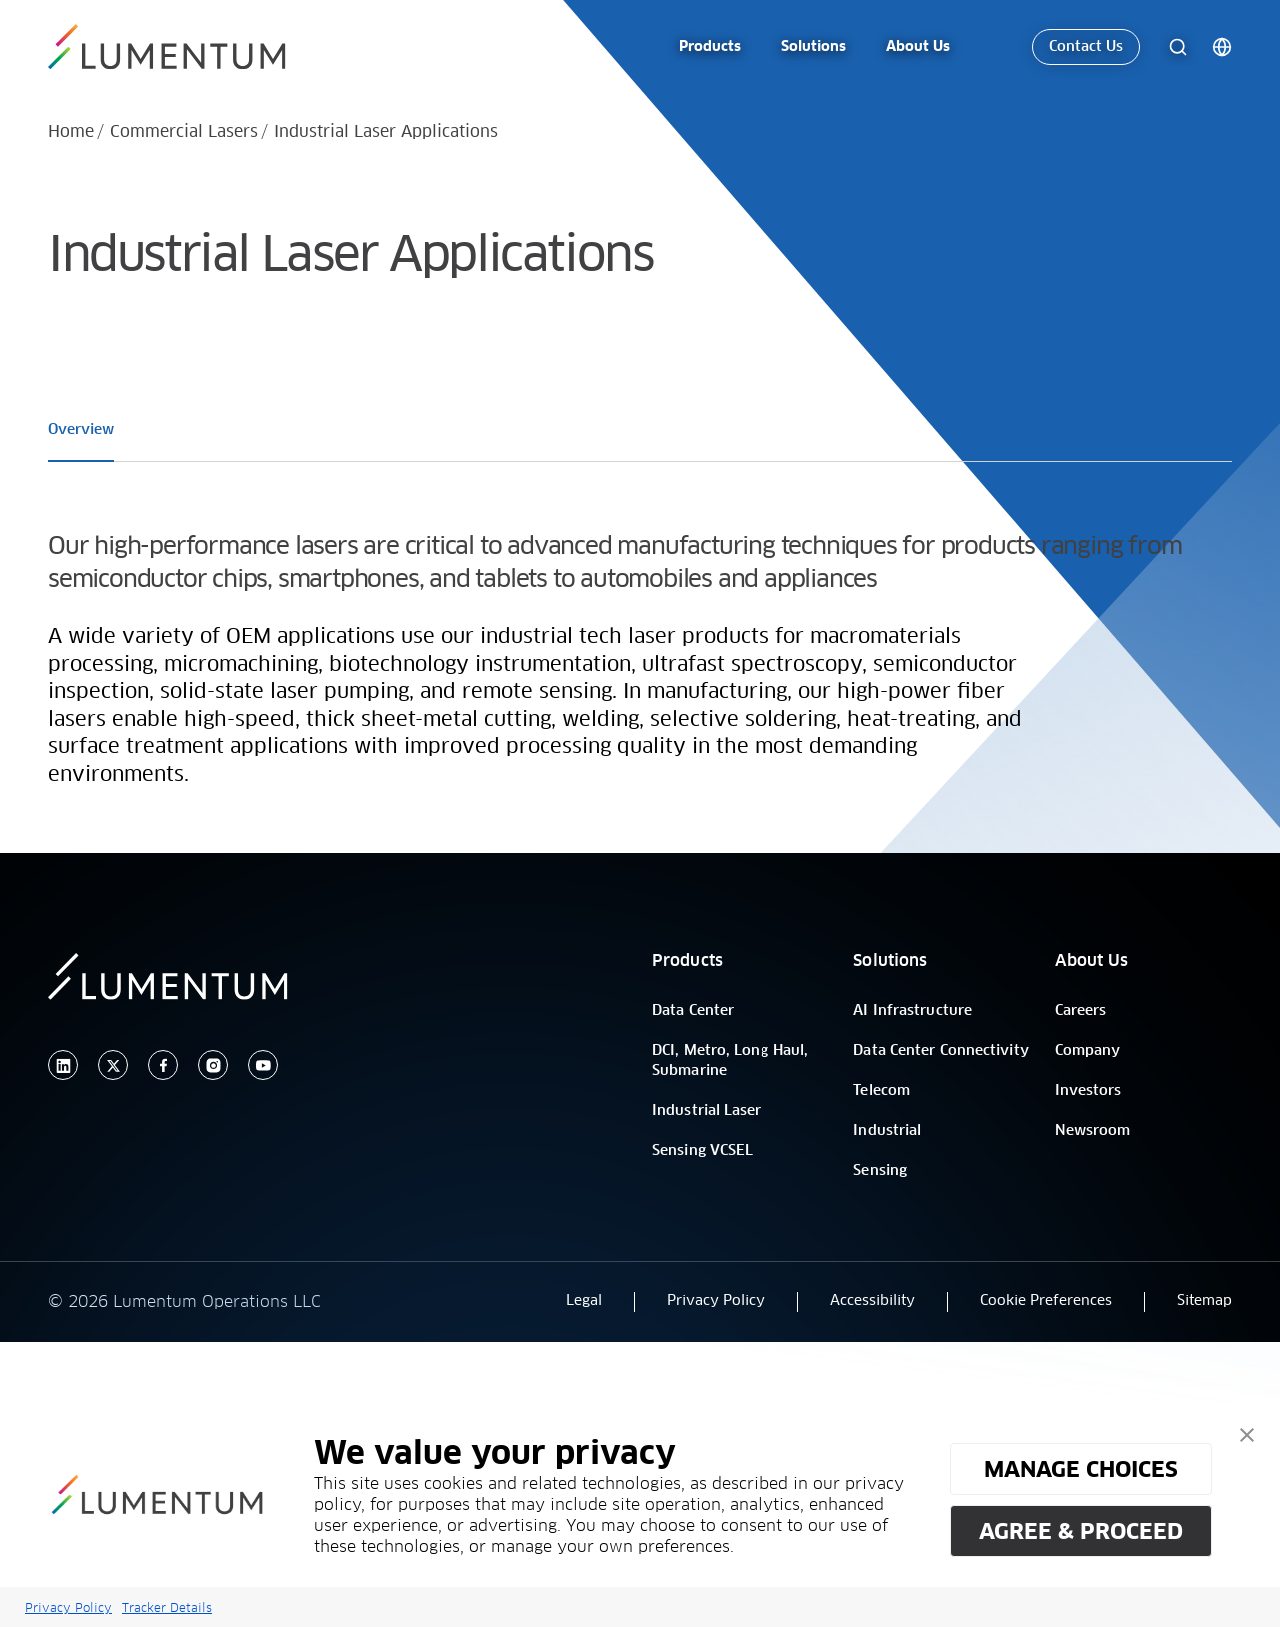 This screenshot has width=1280, height=1627. I want to click on Industrial [/], so click(887, 1131).